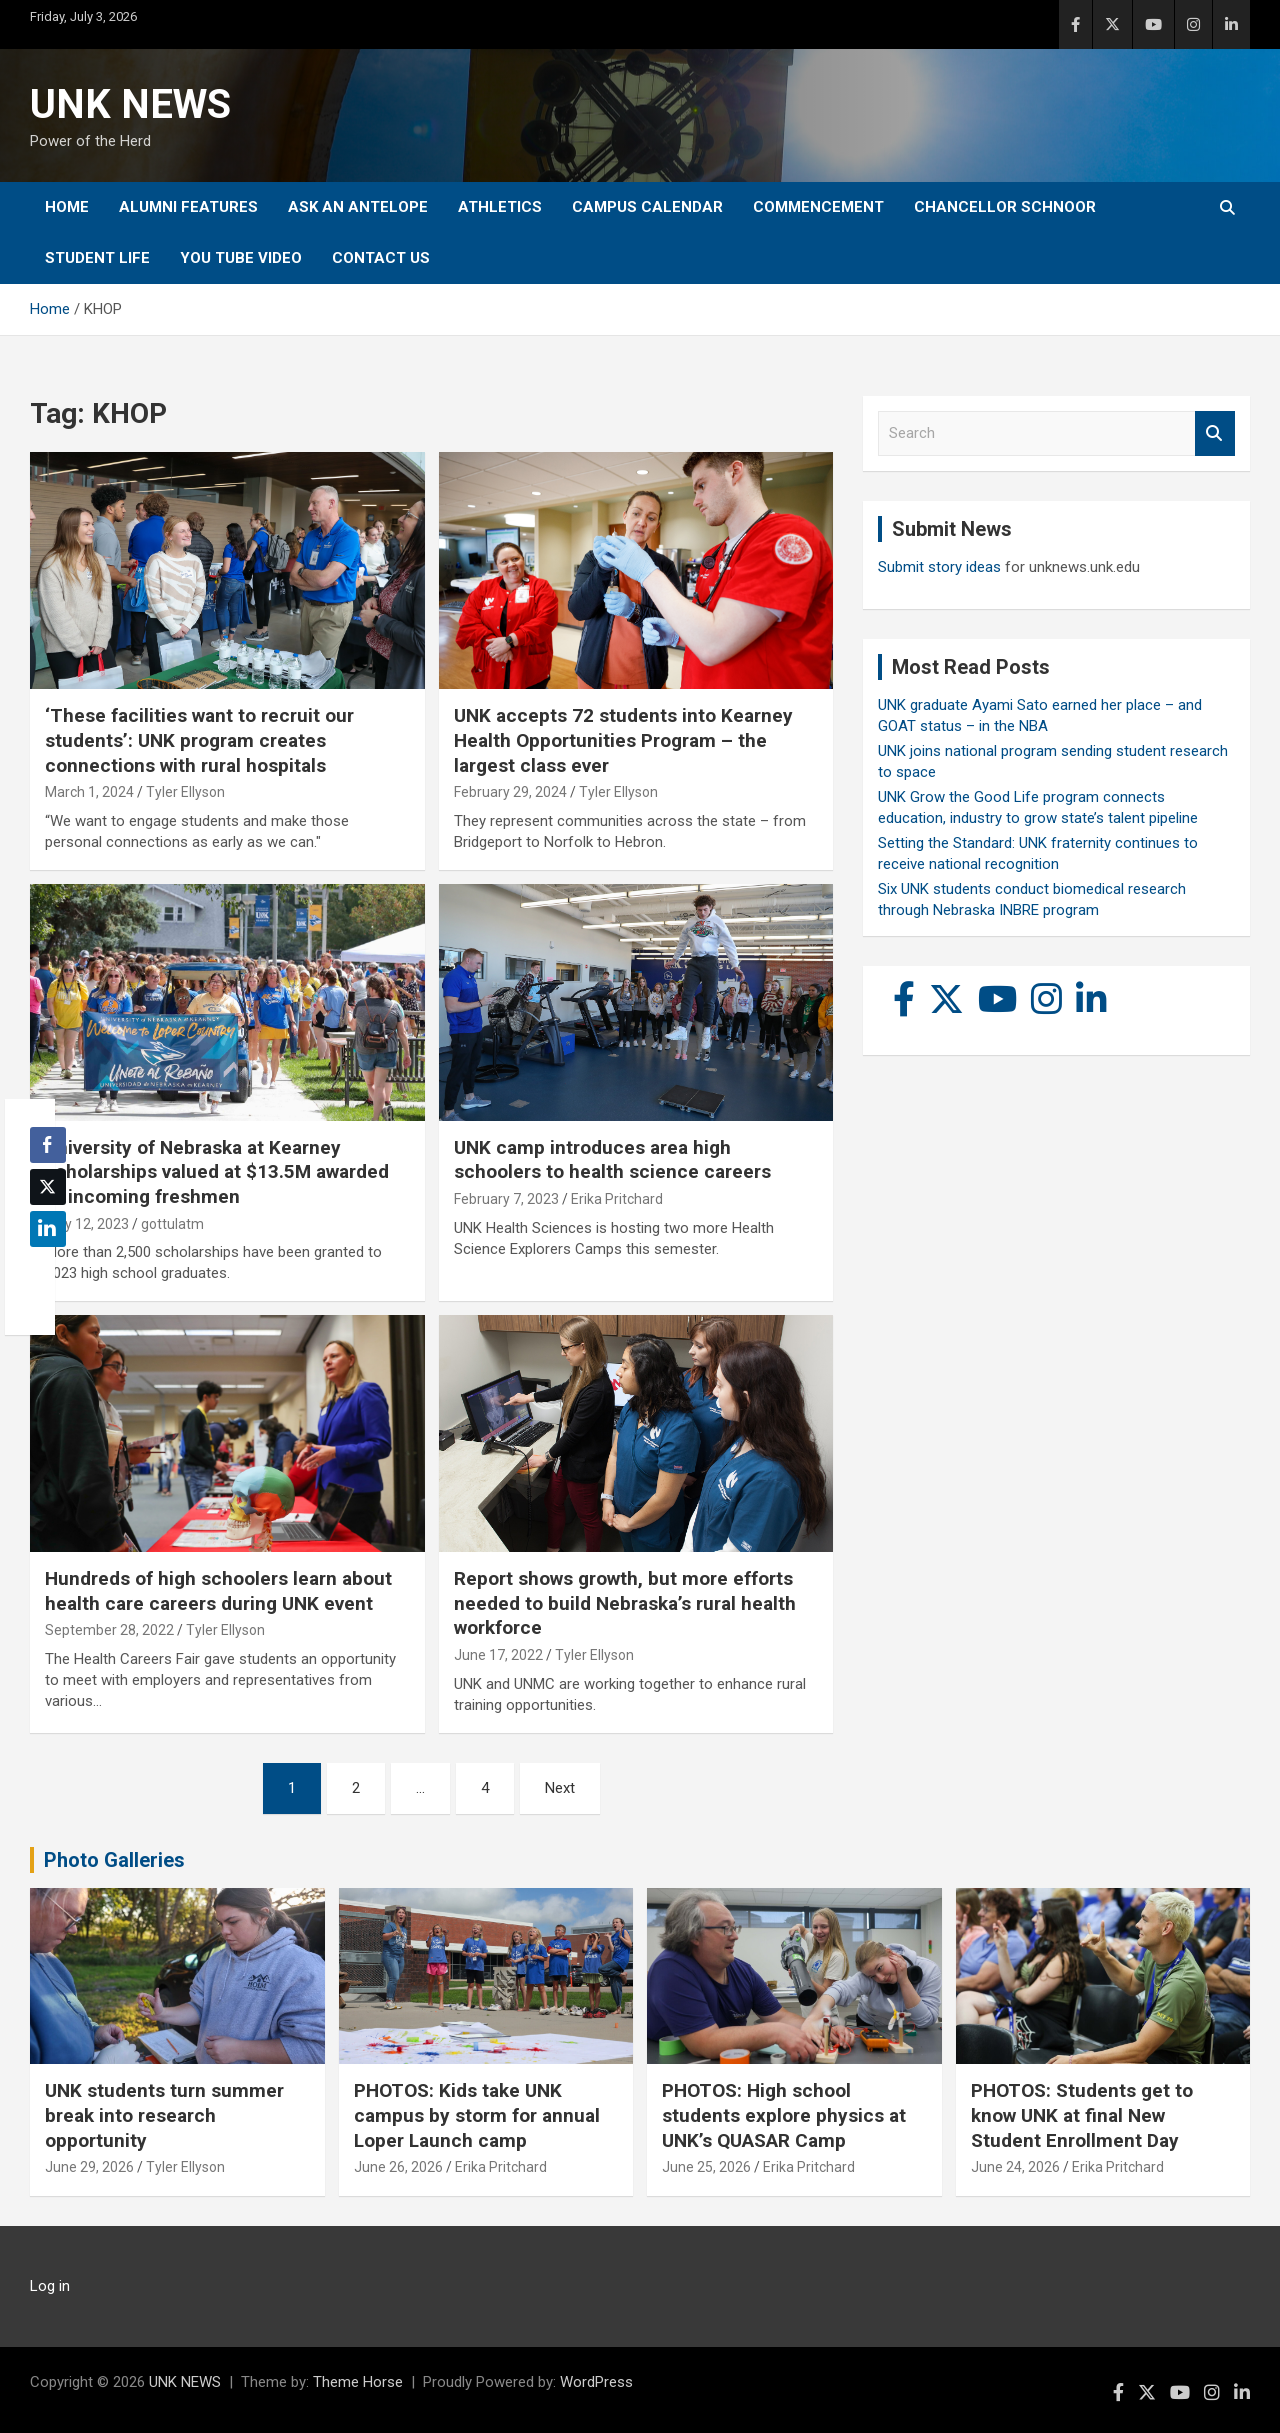 The image size is (1280, 2433). Describe the element at coordinates (97, 258) in the screenshot. I see `Student Life` at that location.